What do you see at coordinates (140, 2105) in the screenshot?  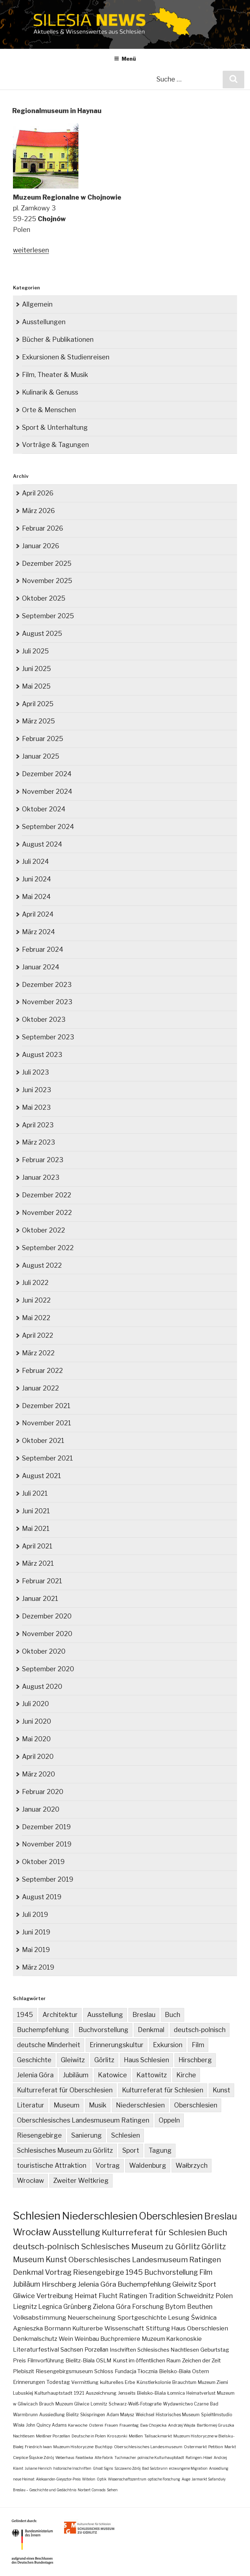 I see `Niederschlesien` at bounding box center [140, 2105].